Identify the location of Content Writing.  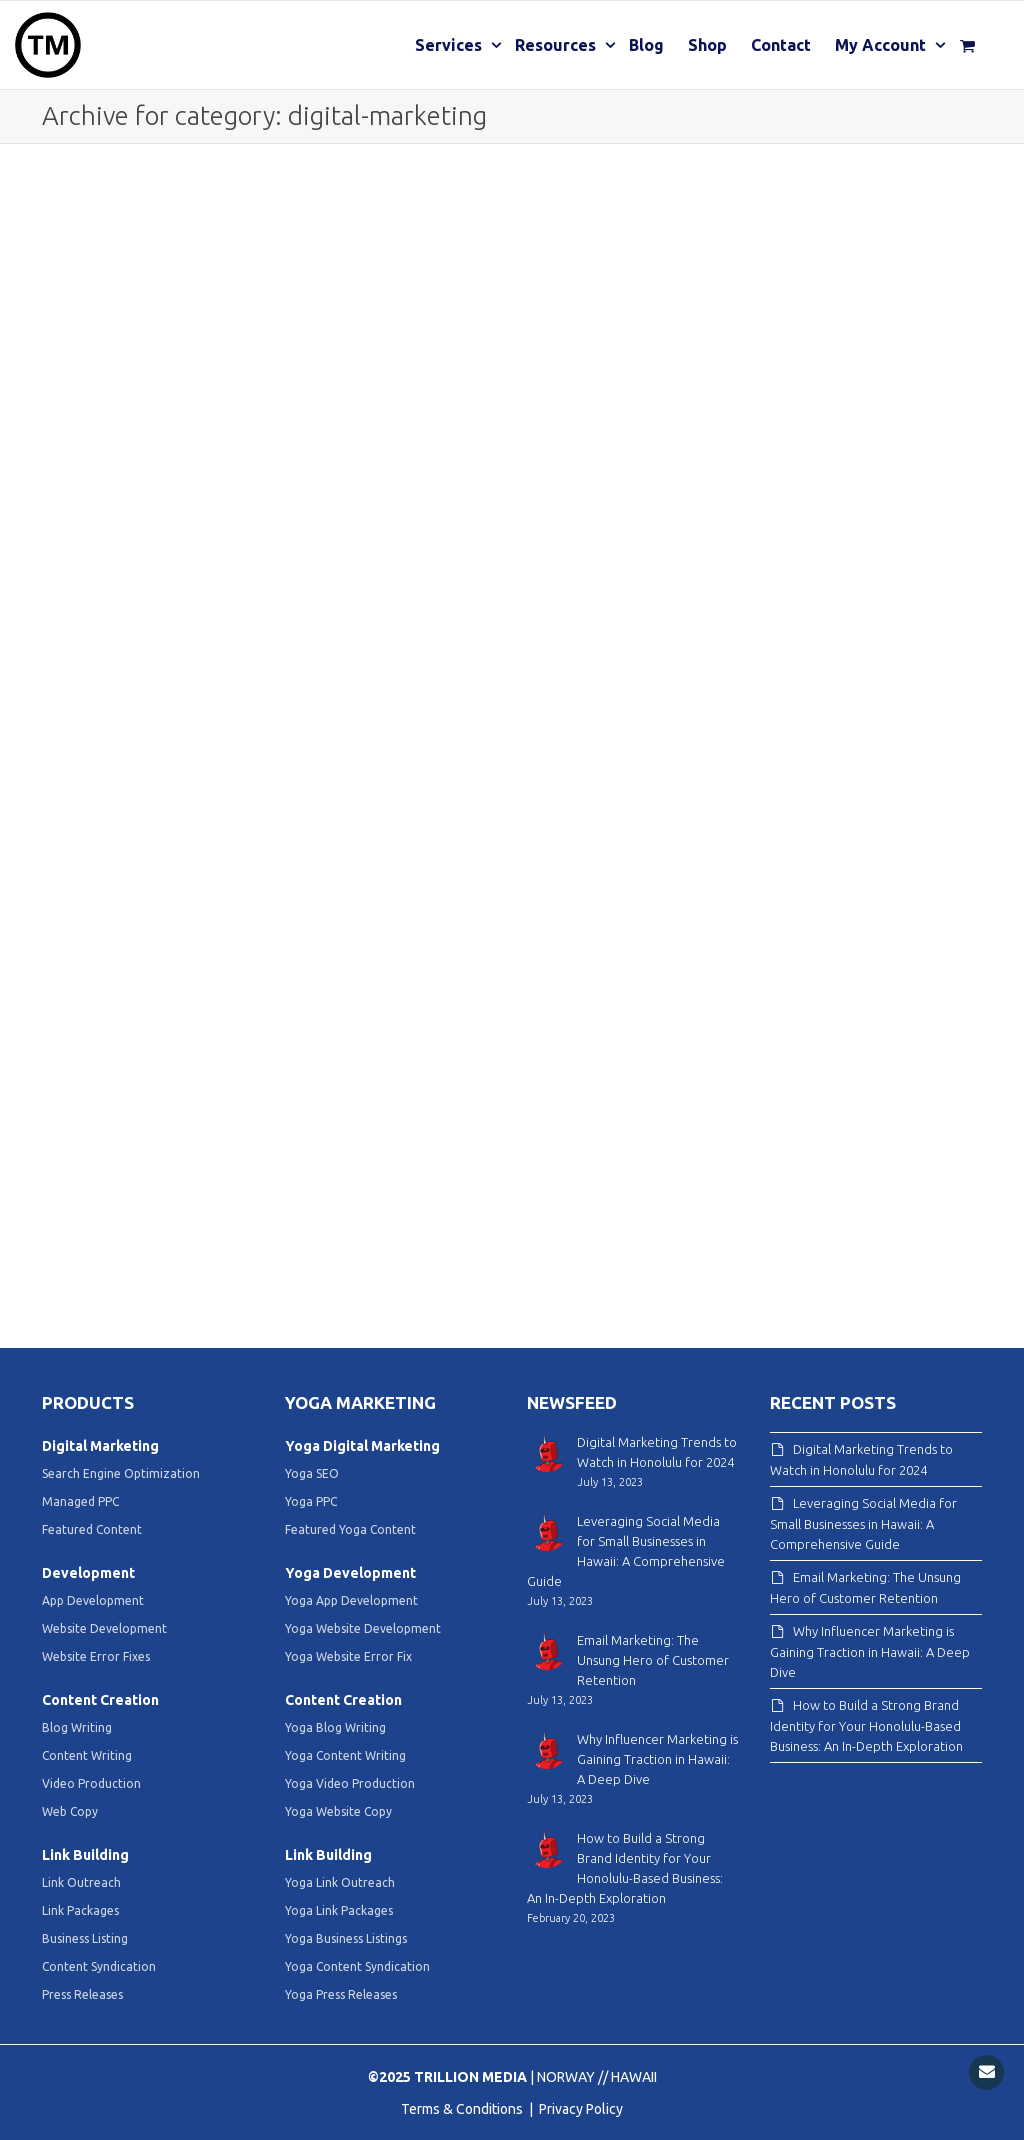
(87, 1755).